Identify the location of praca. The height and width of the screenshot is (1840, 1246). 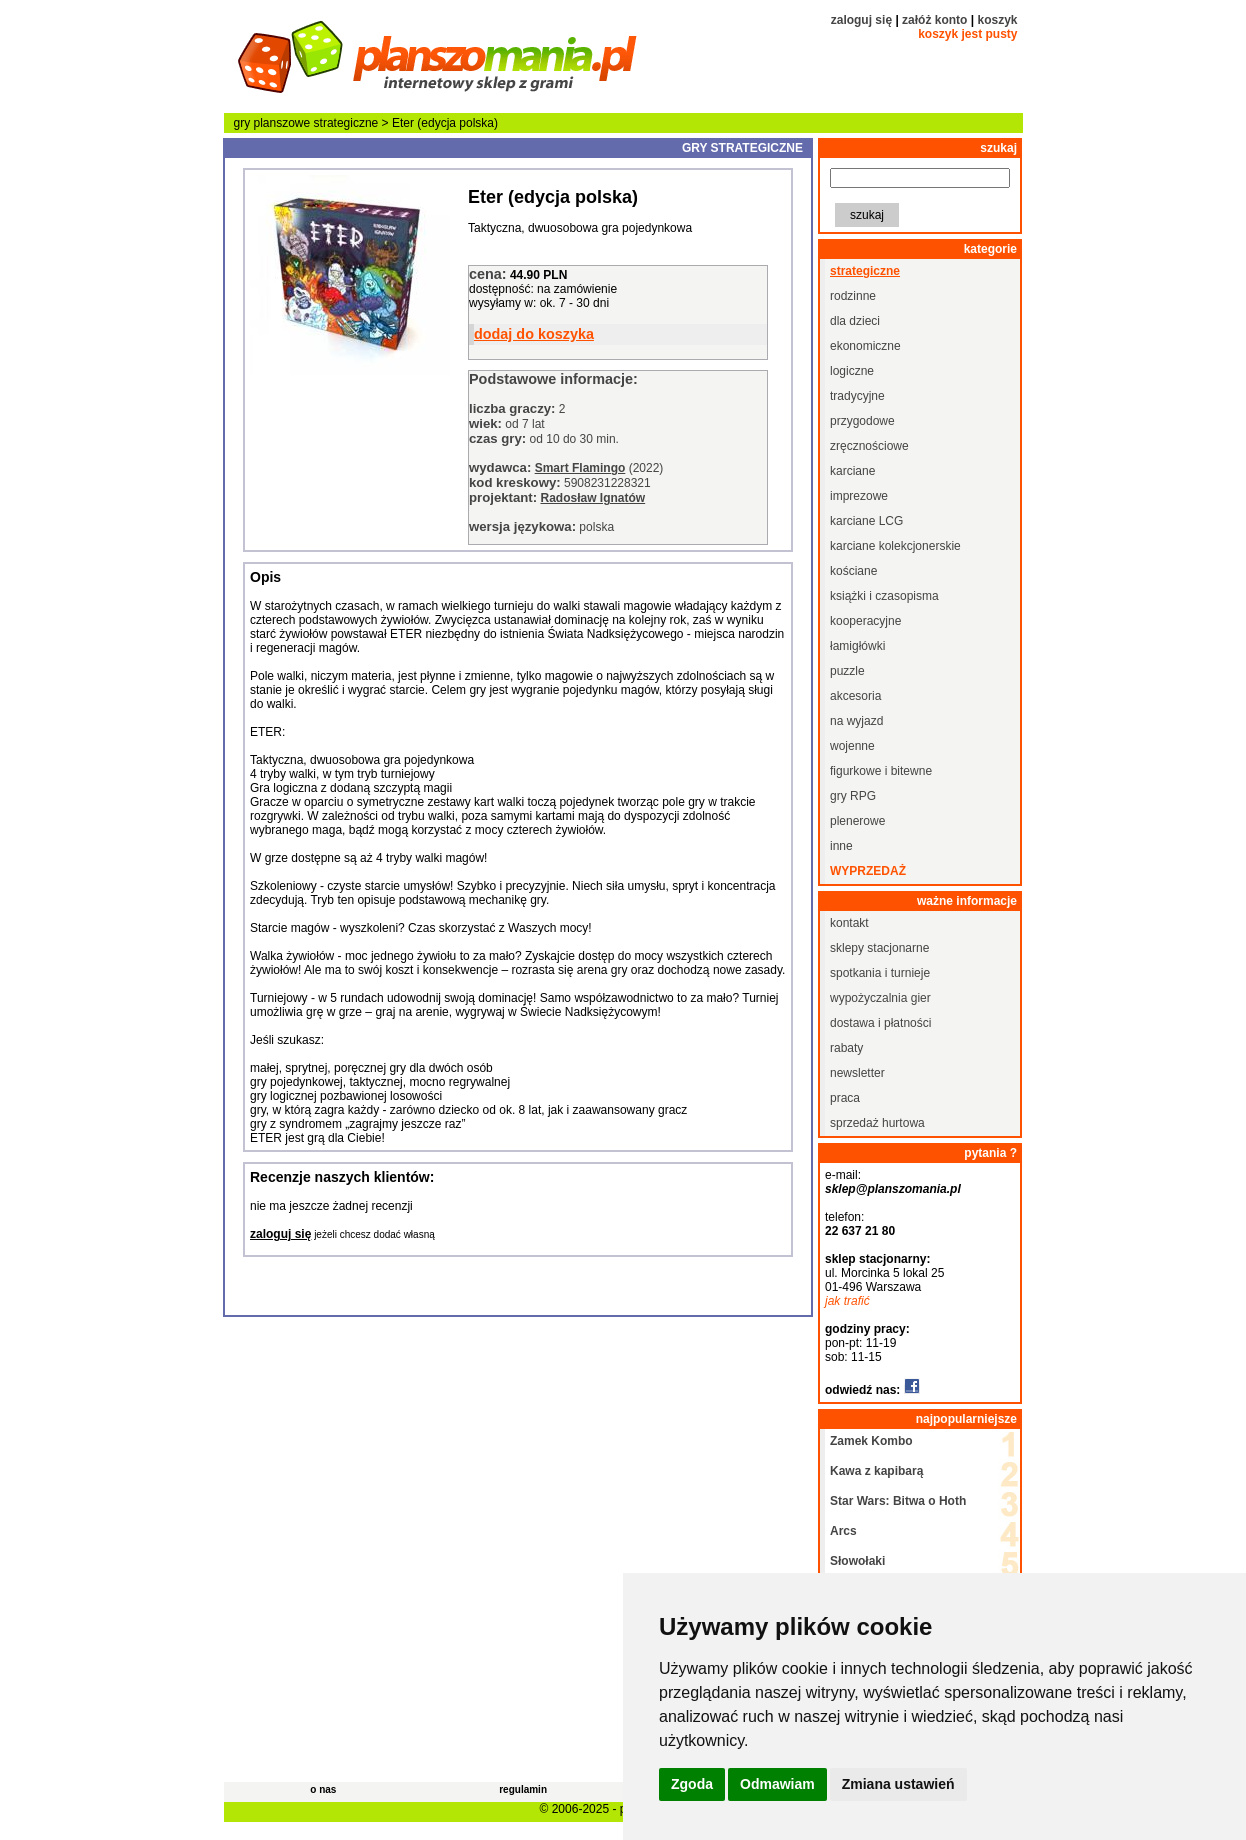
(845, 1098).